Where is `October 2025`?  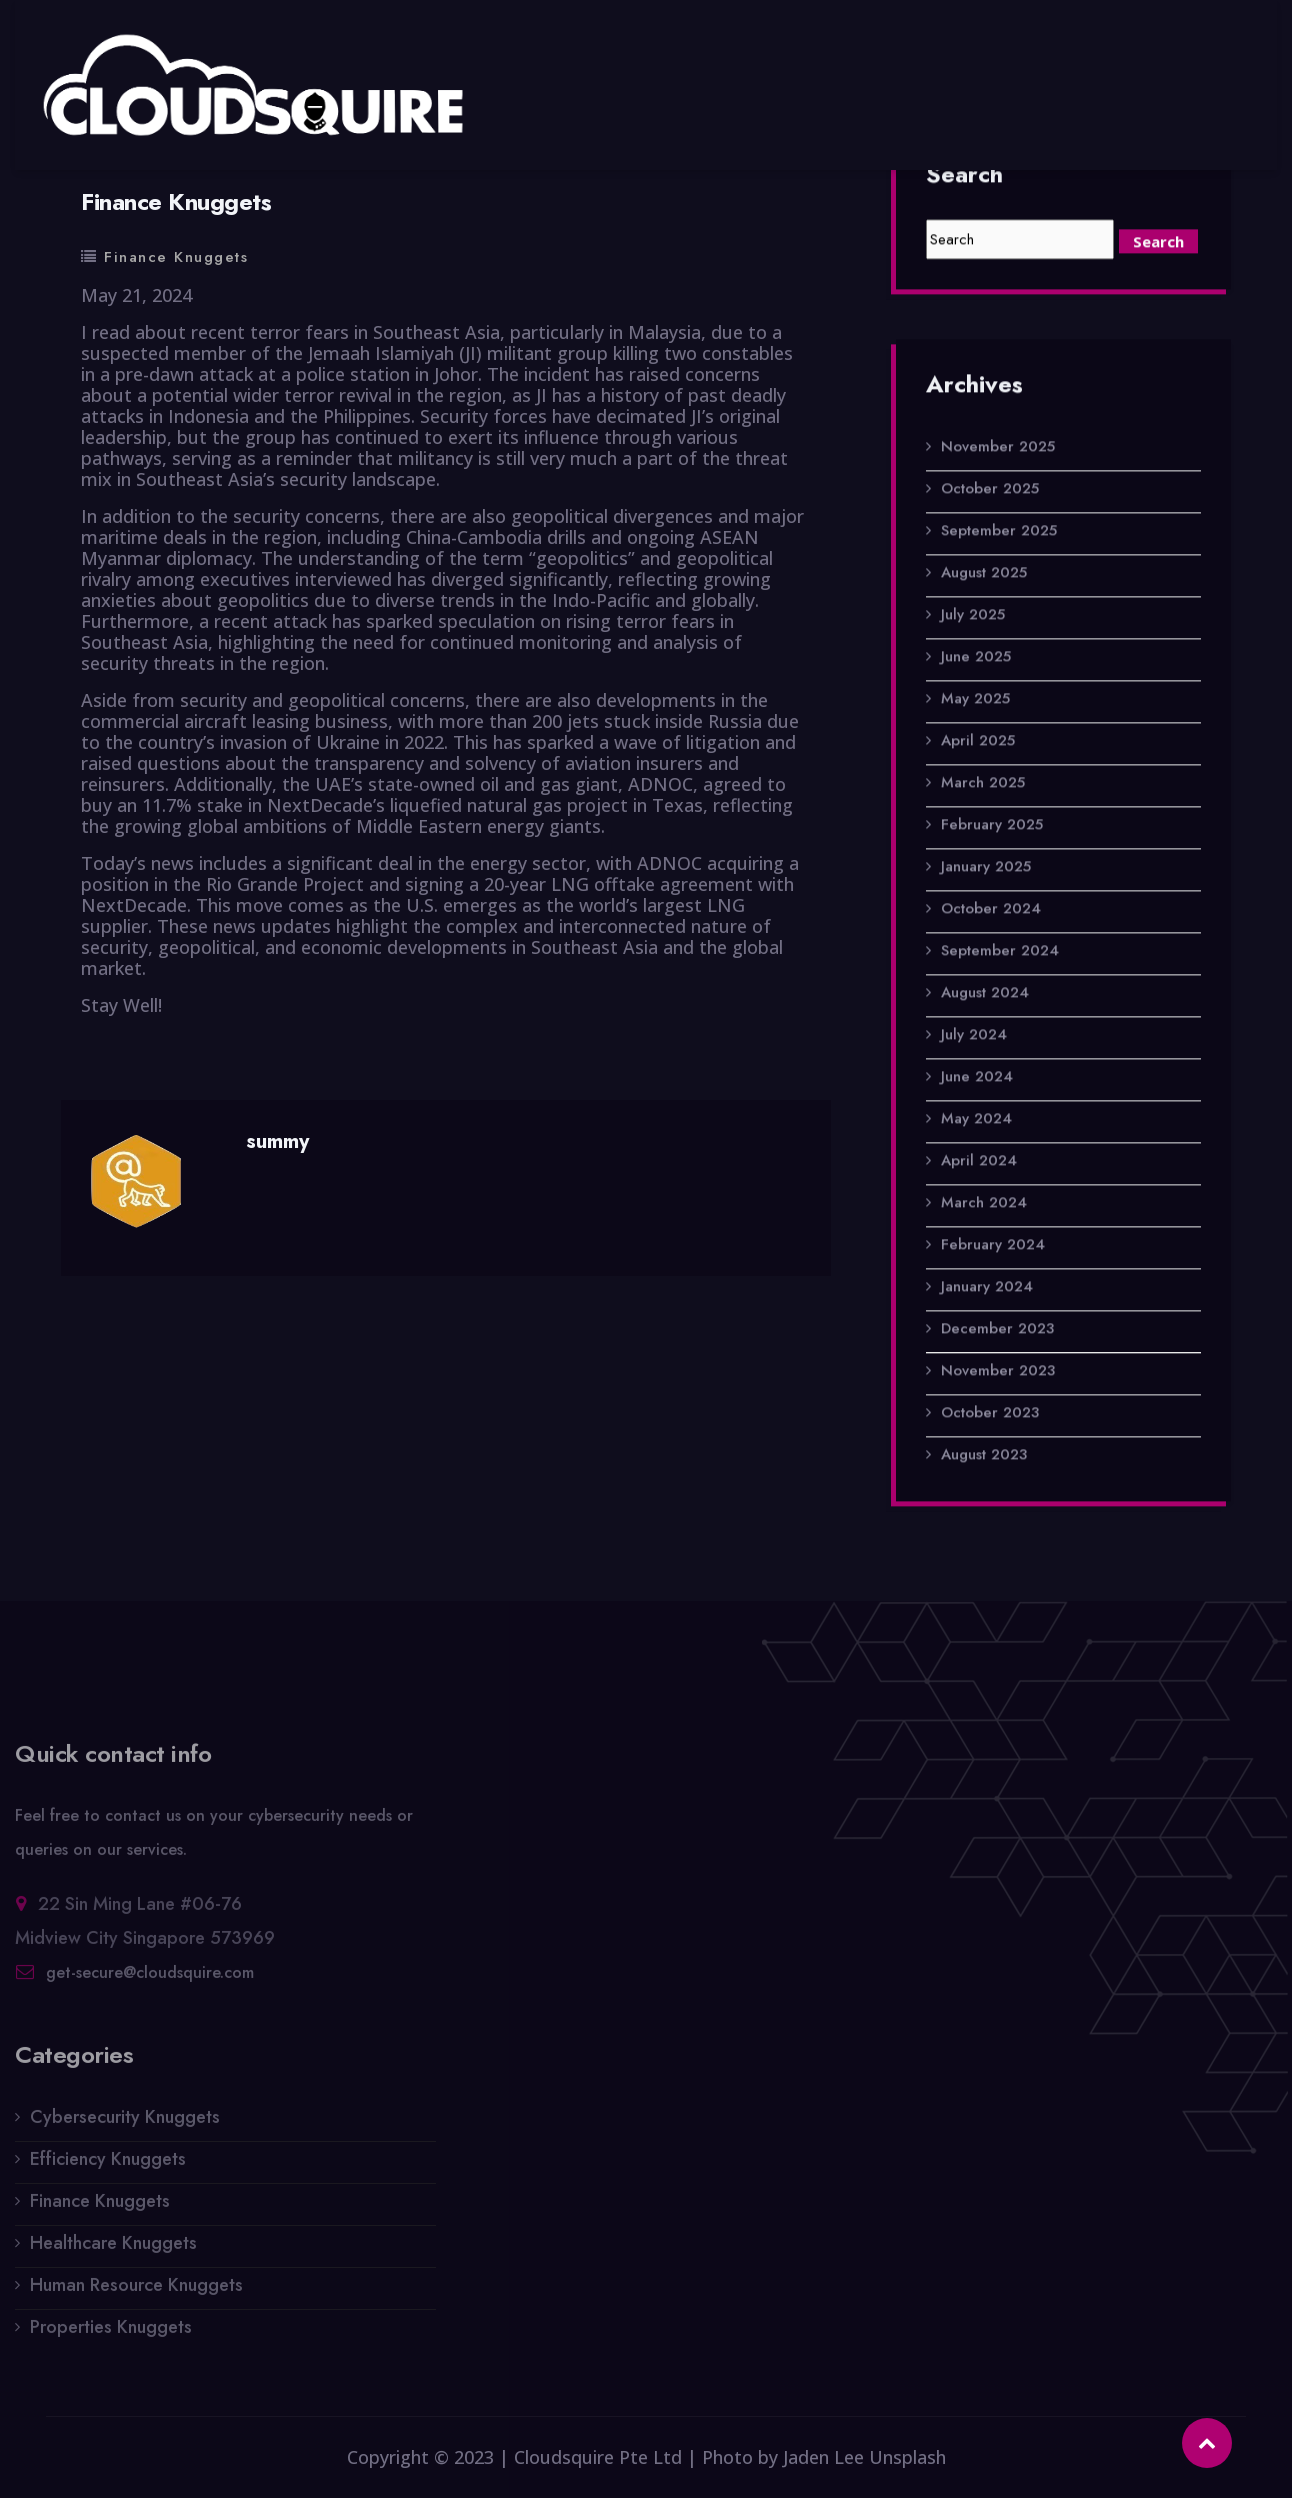
October 2025 is located at coordinates (990, 490).